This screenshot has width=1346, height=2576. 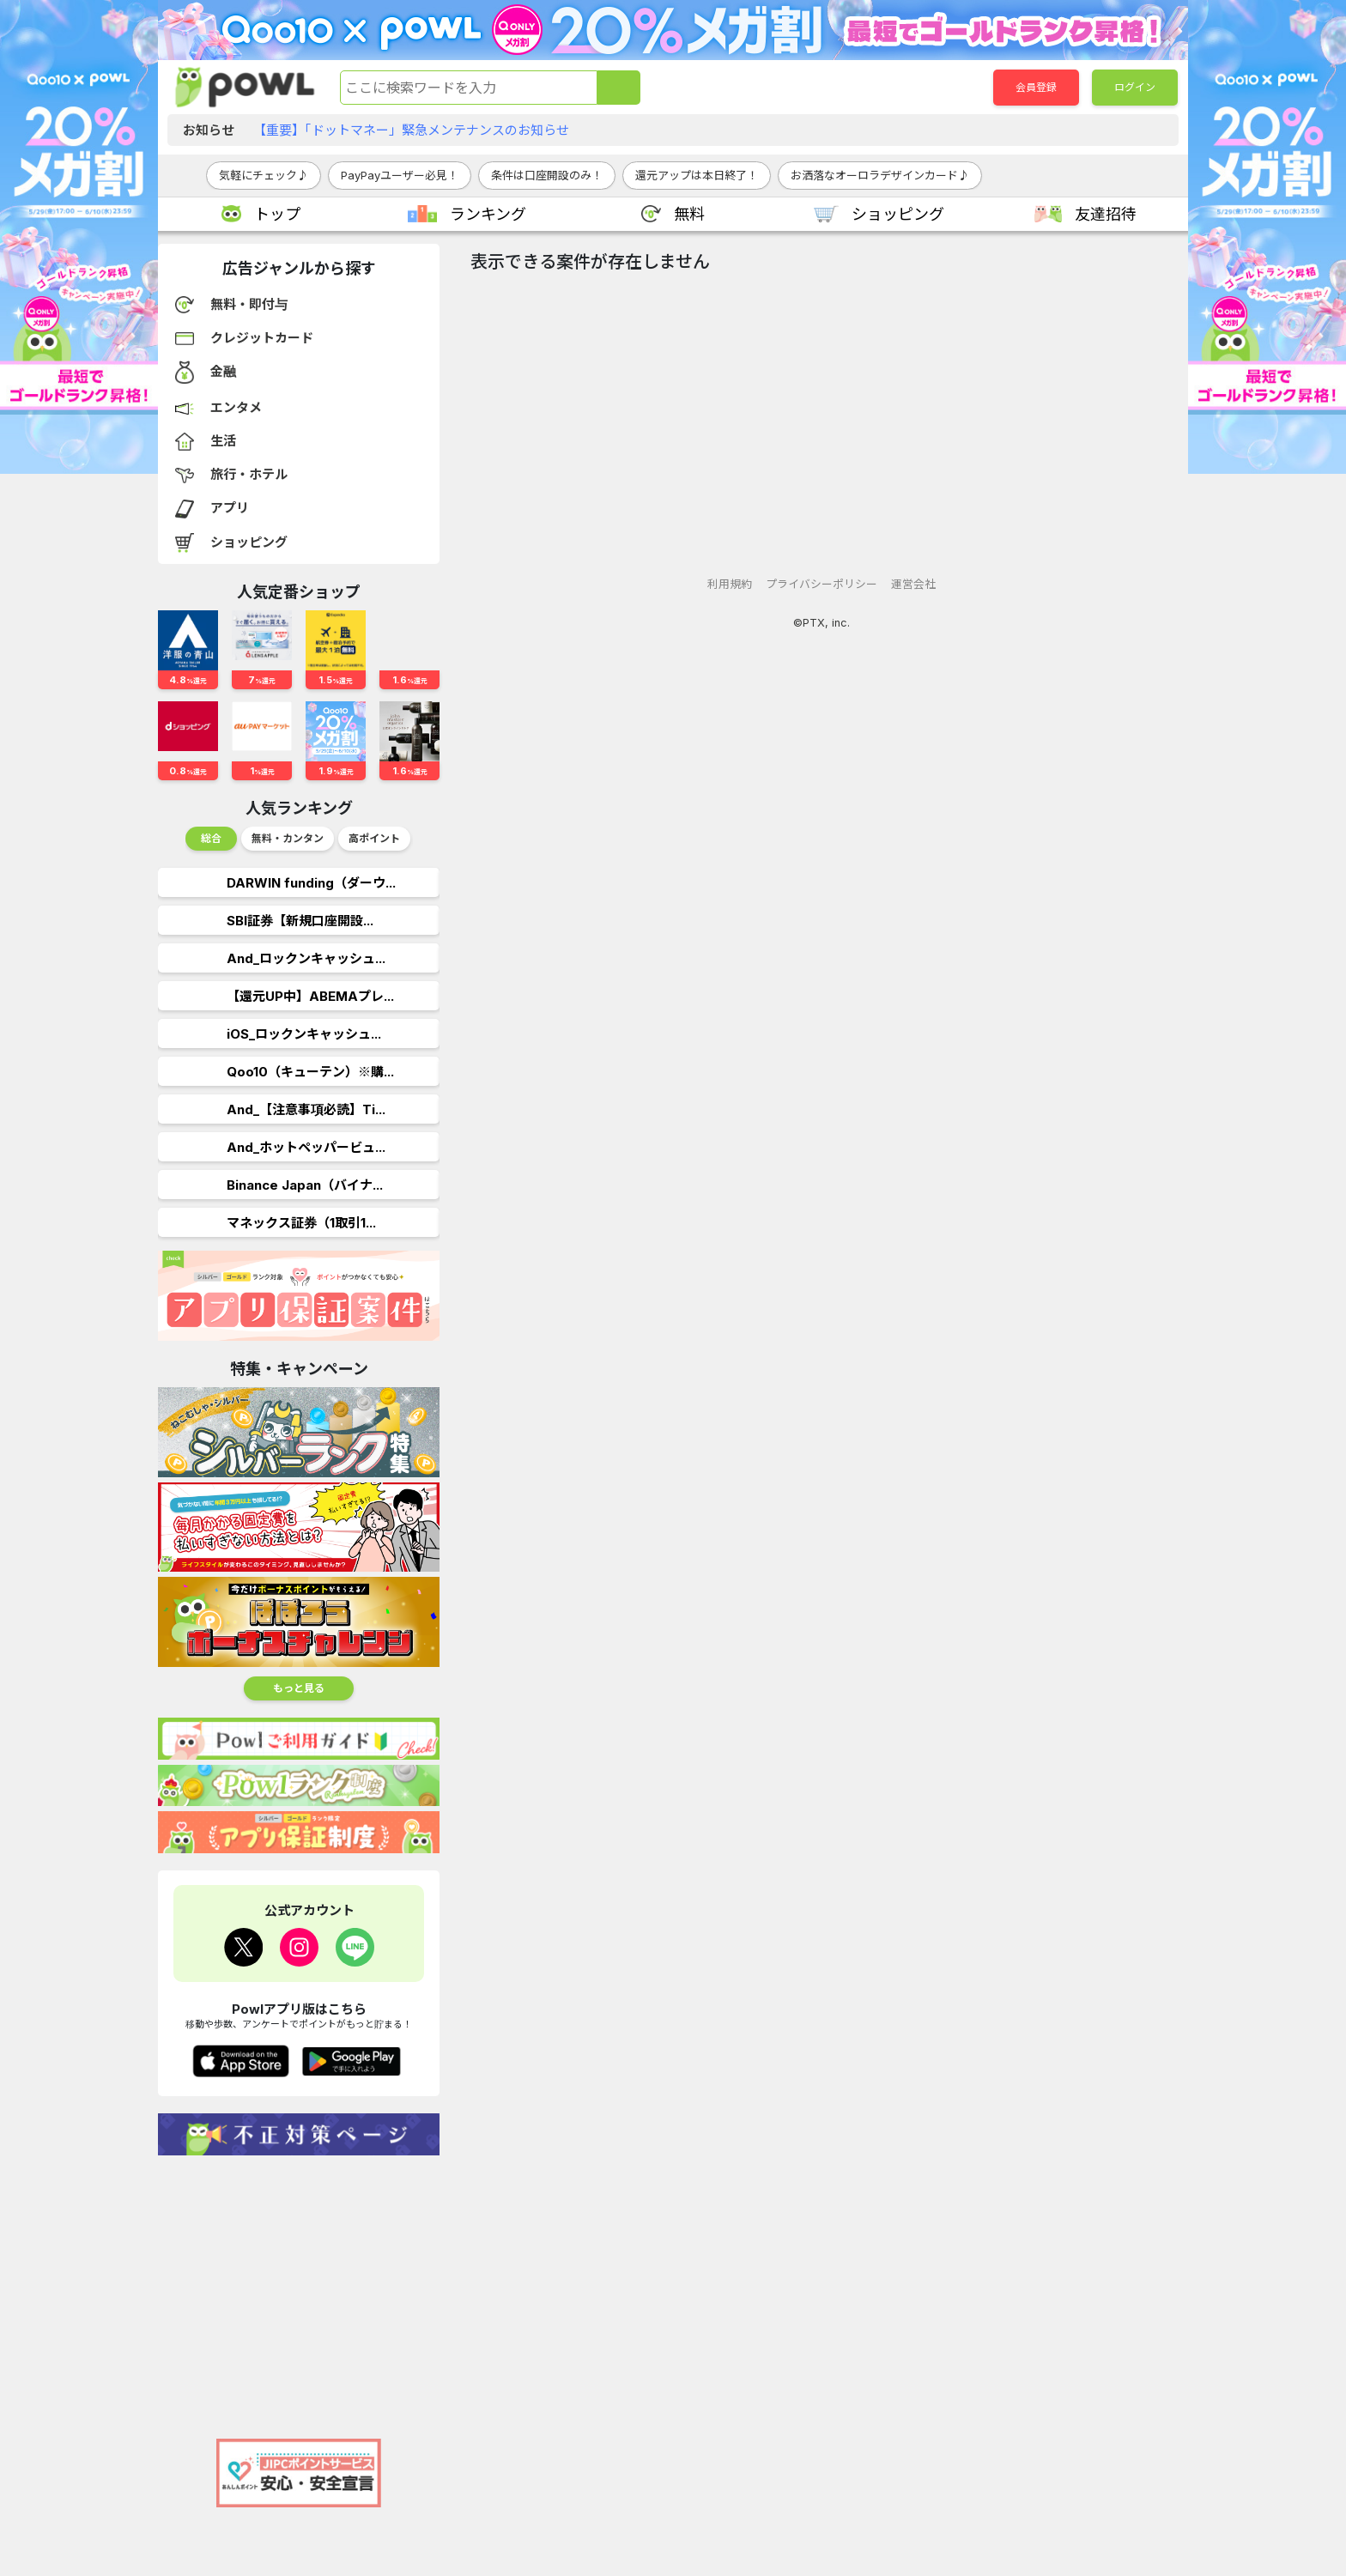 What do you see at coordinates (298, 1688) in the screenshot?
I see `もっと見る` at bounding box center [298, 1688].